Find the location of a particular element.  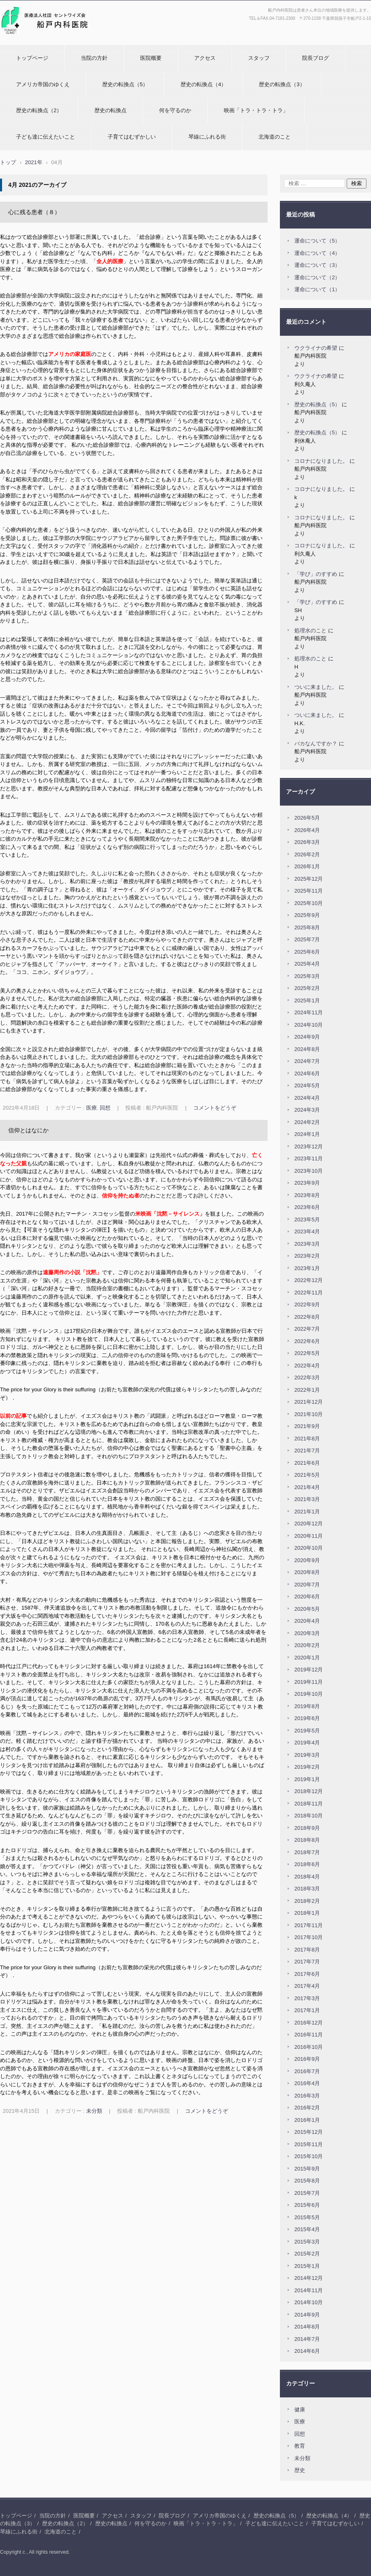

2019年8月 is located at coordinates (307, 1706).